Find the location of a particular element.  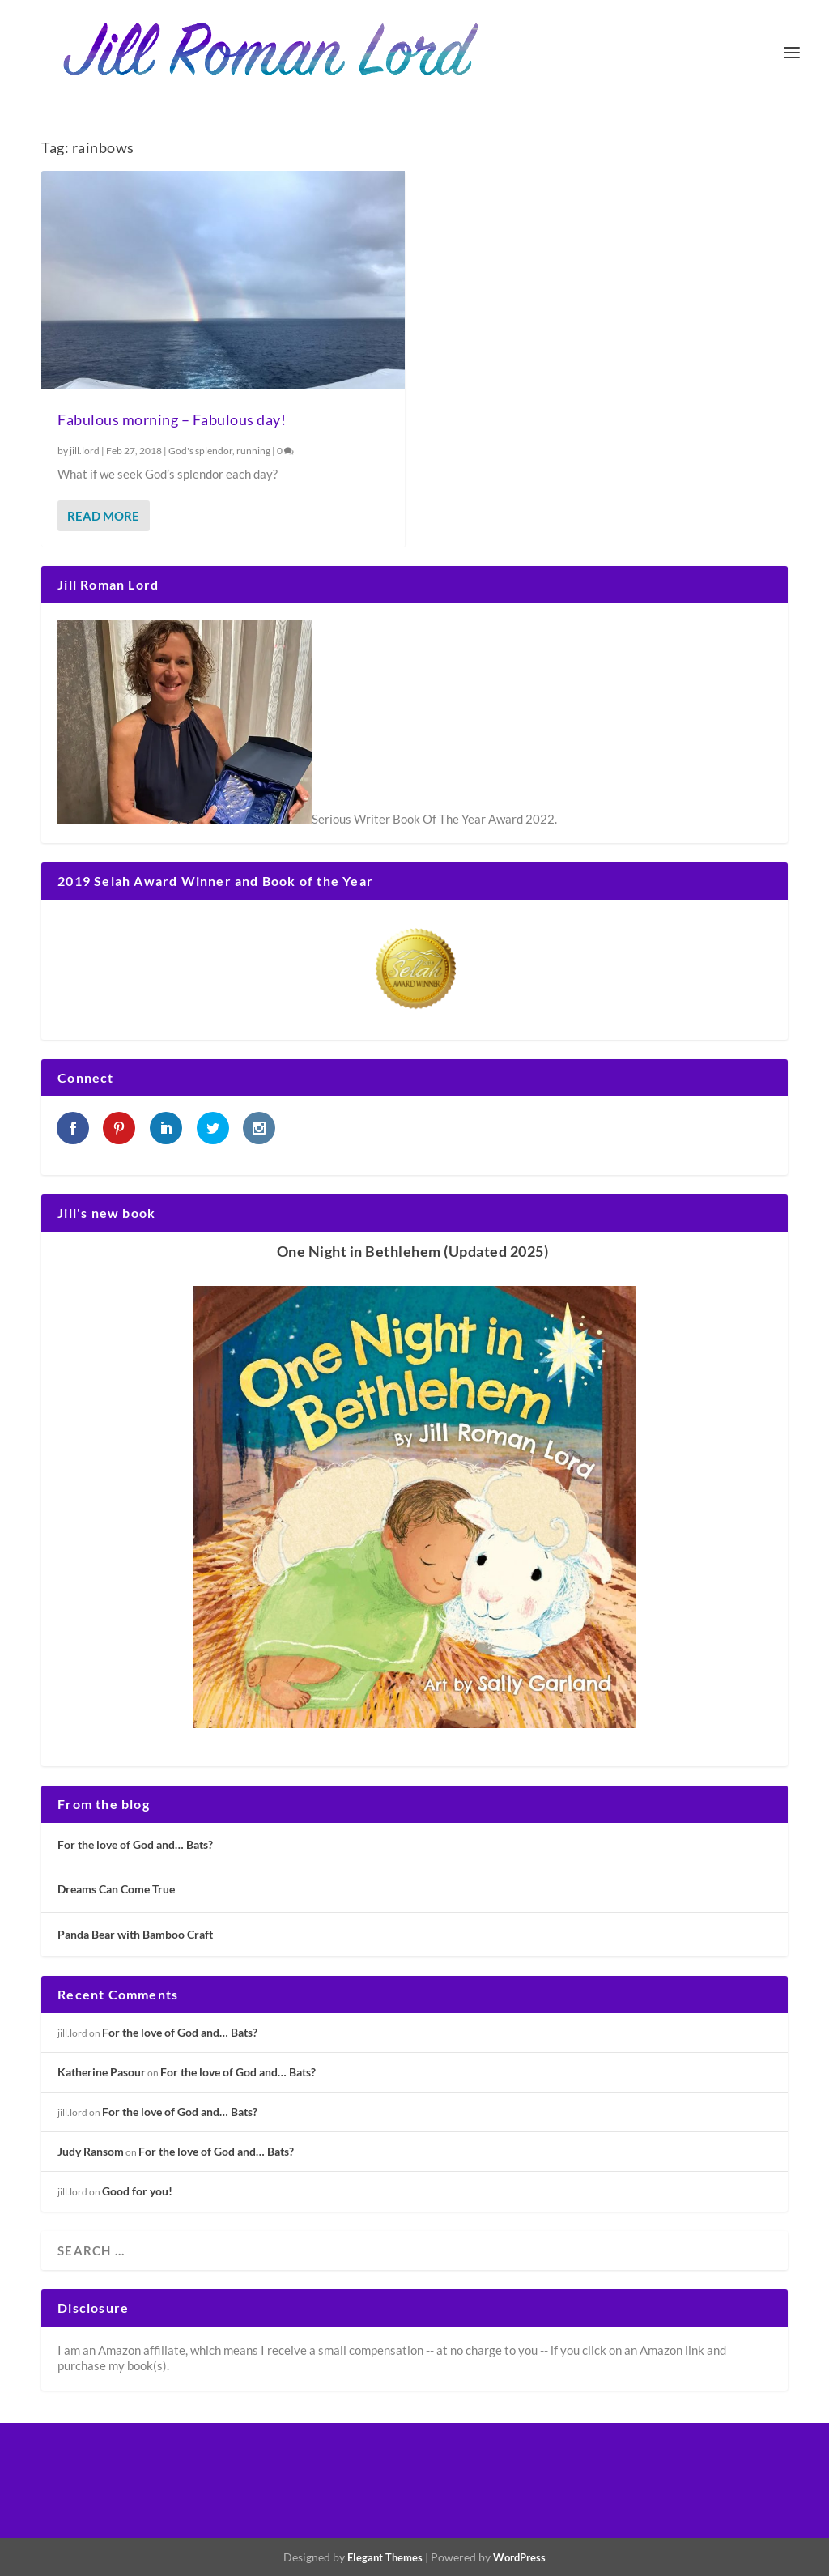

Katherine Pasour is located at coordinates (101, 2072).